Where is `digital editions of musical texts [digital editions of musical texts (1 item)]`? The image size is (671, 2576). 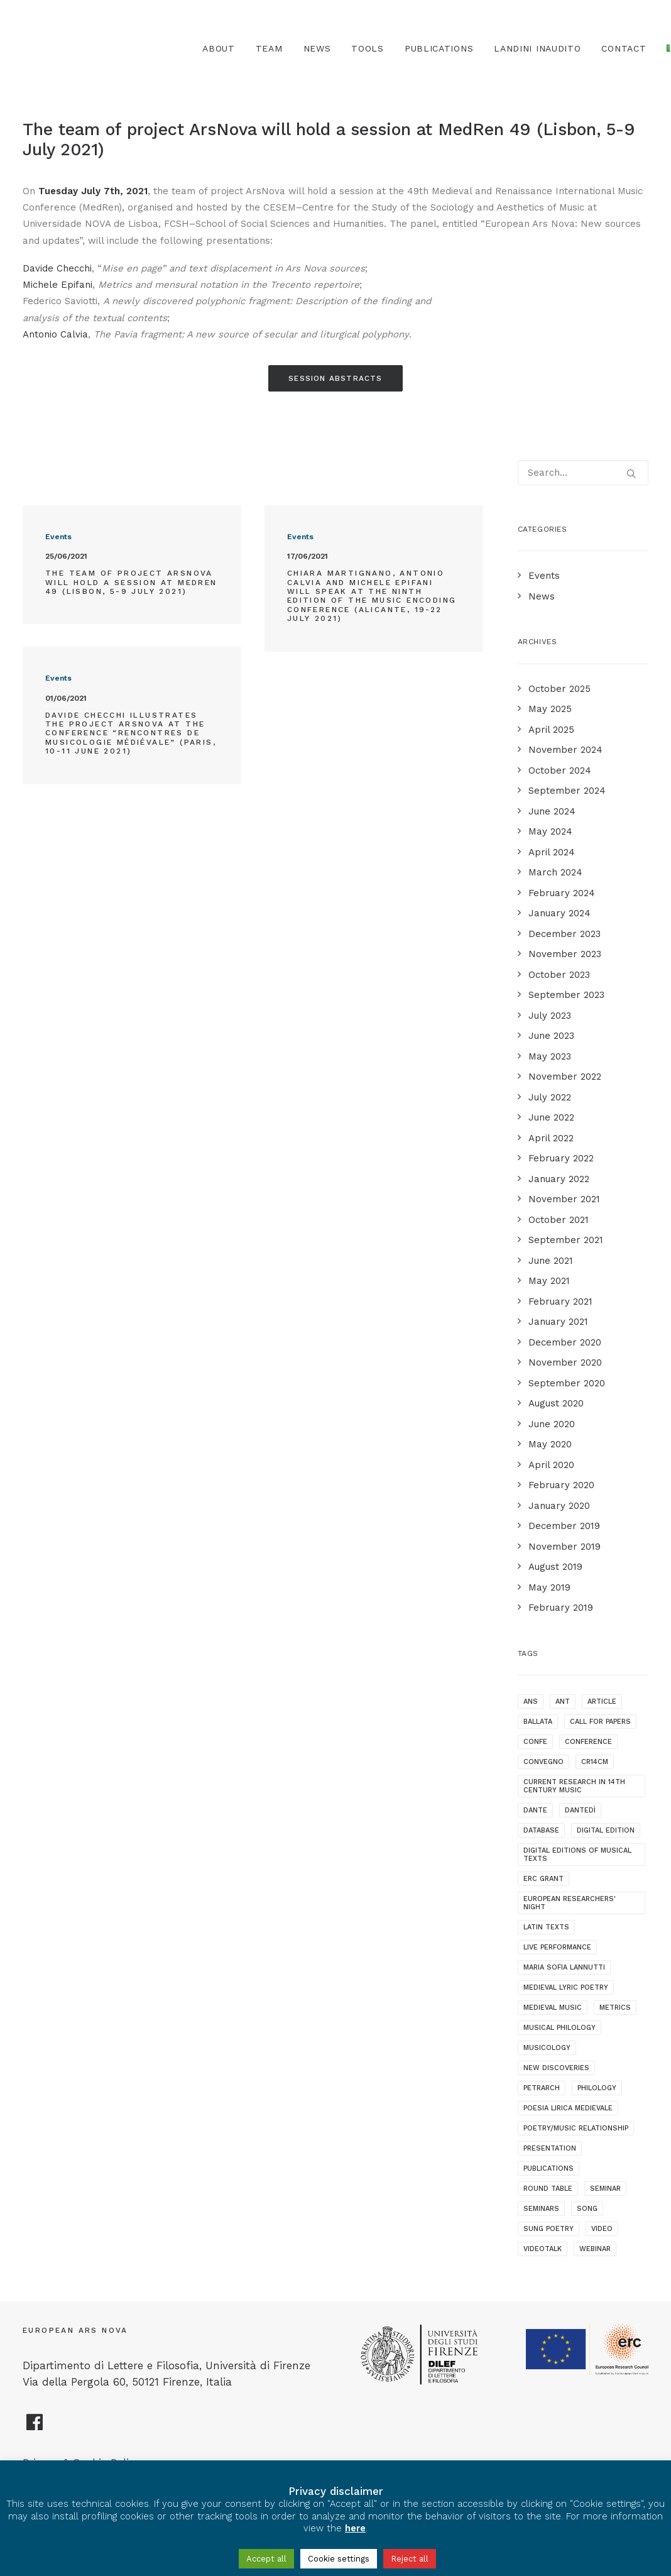 digital editions of musical texts [digital editions of musical texts (1 item)] is located at coordinates (577, 1854).